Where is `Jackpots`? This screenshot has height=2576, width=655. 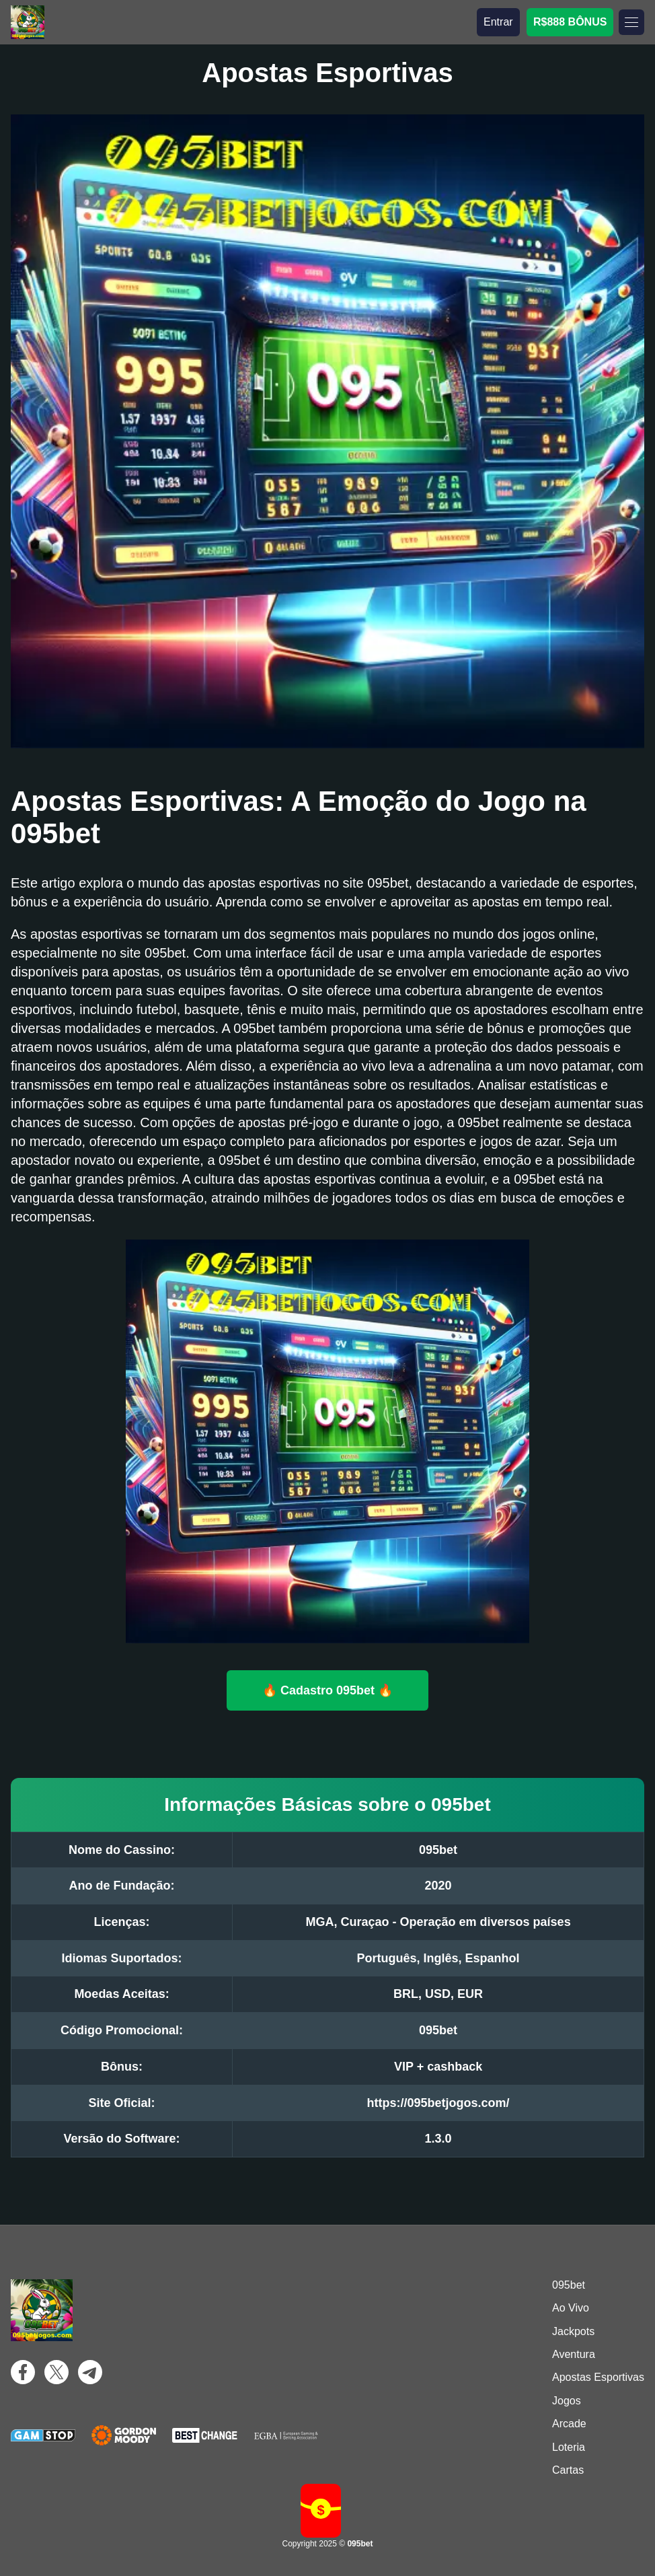 Jackpots is located at coordinates (573, 2331).